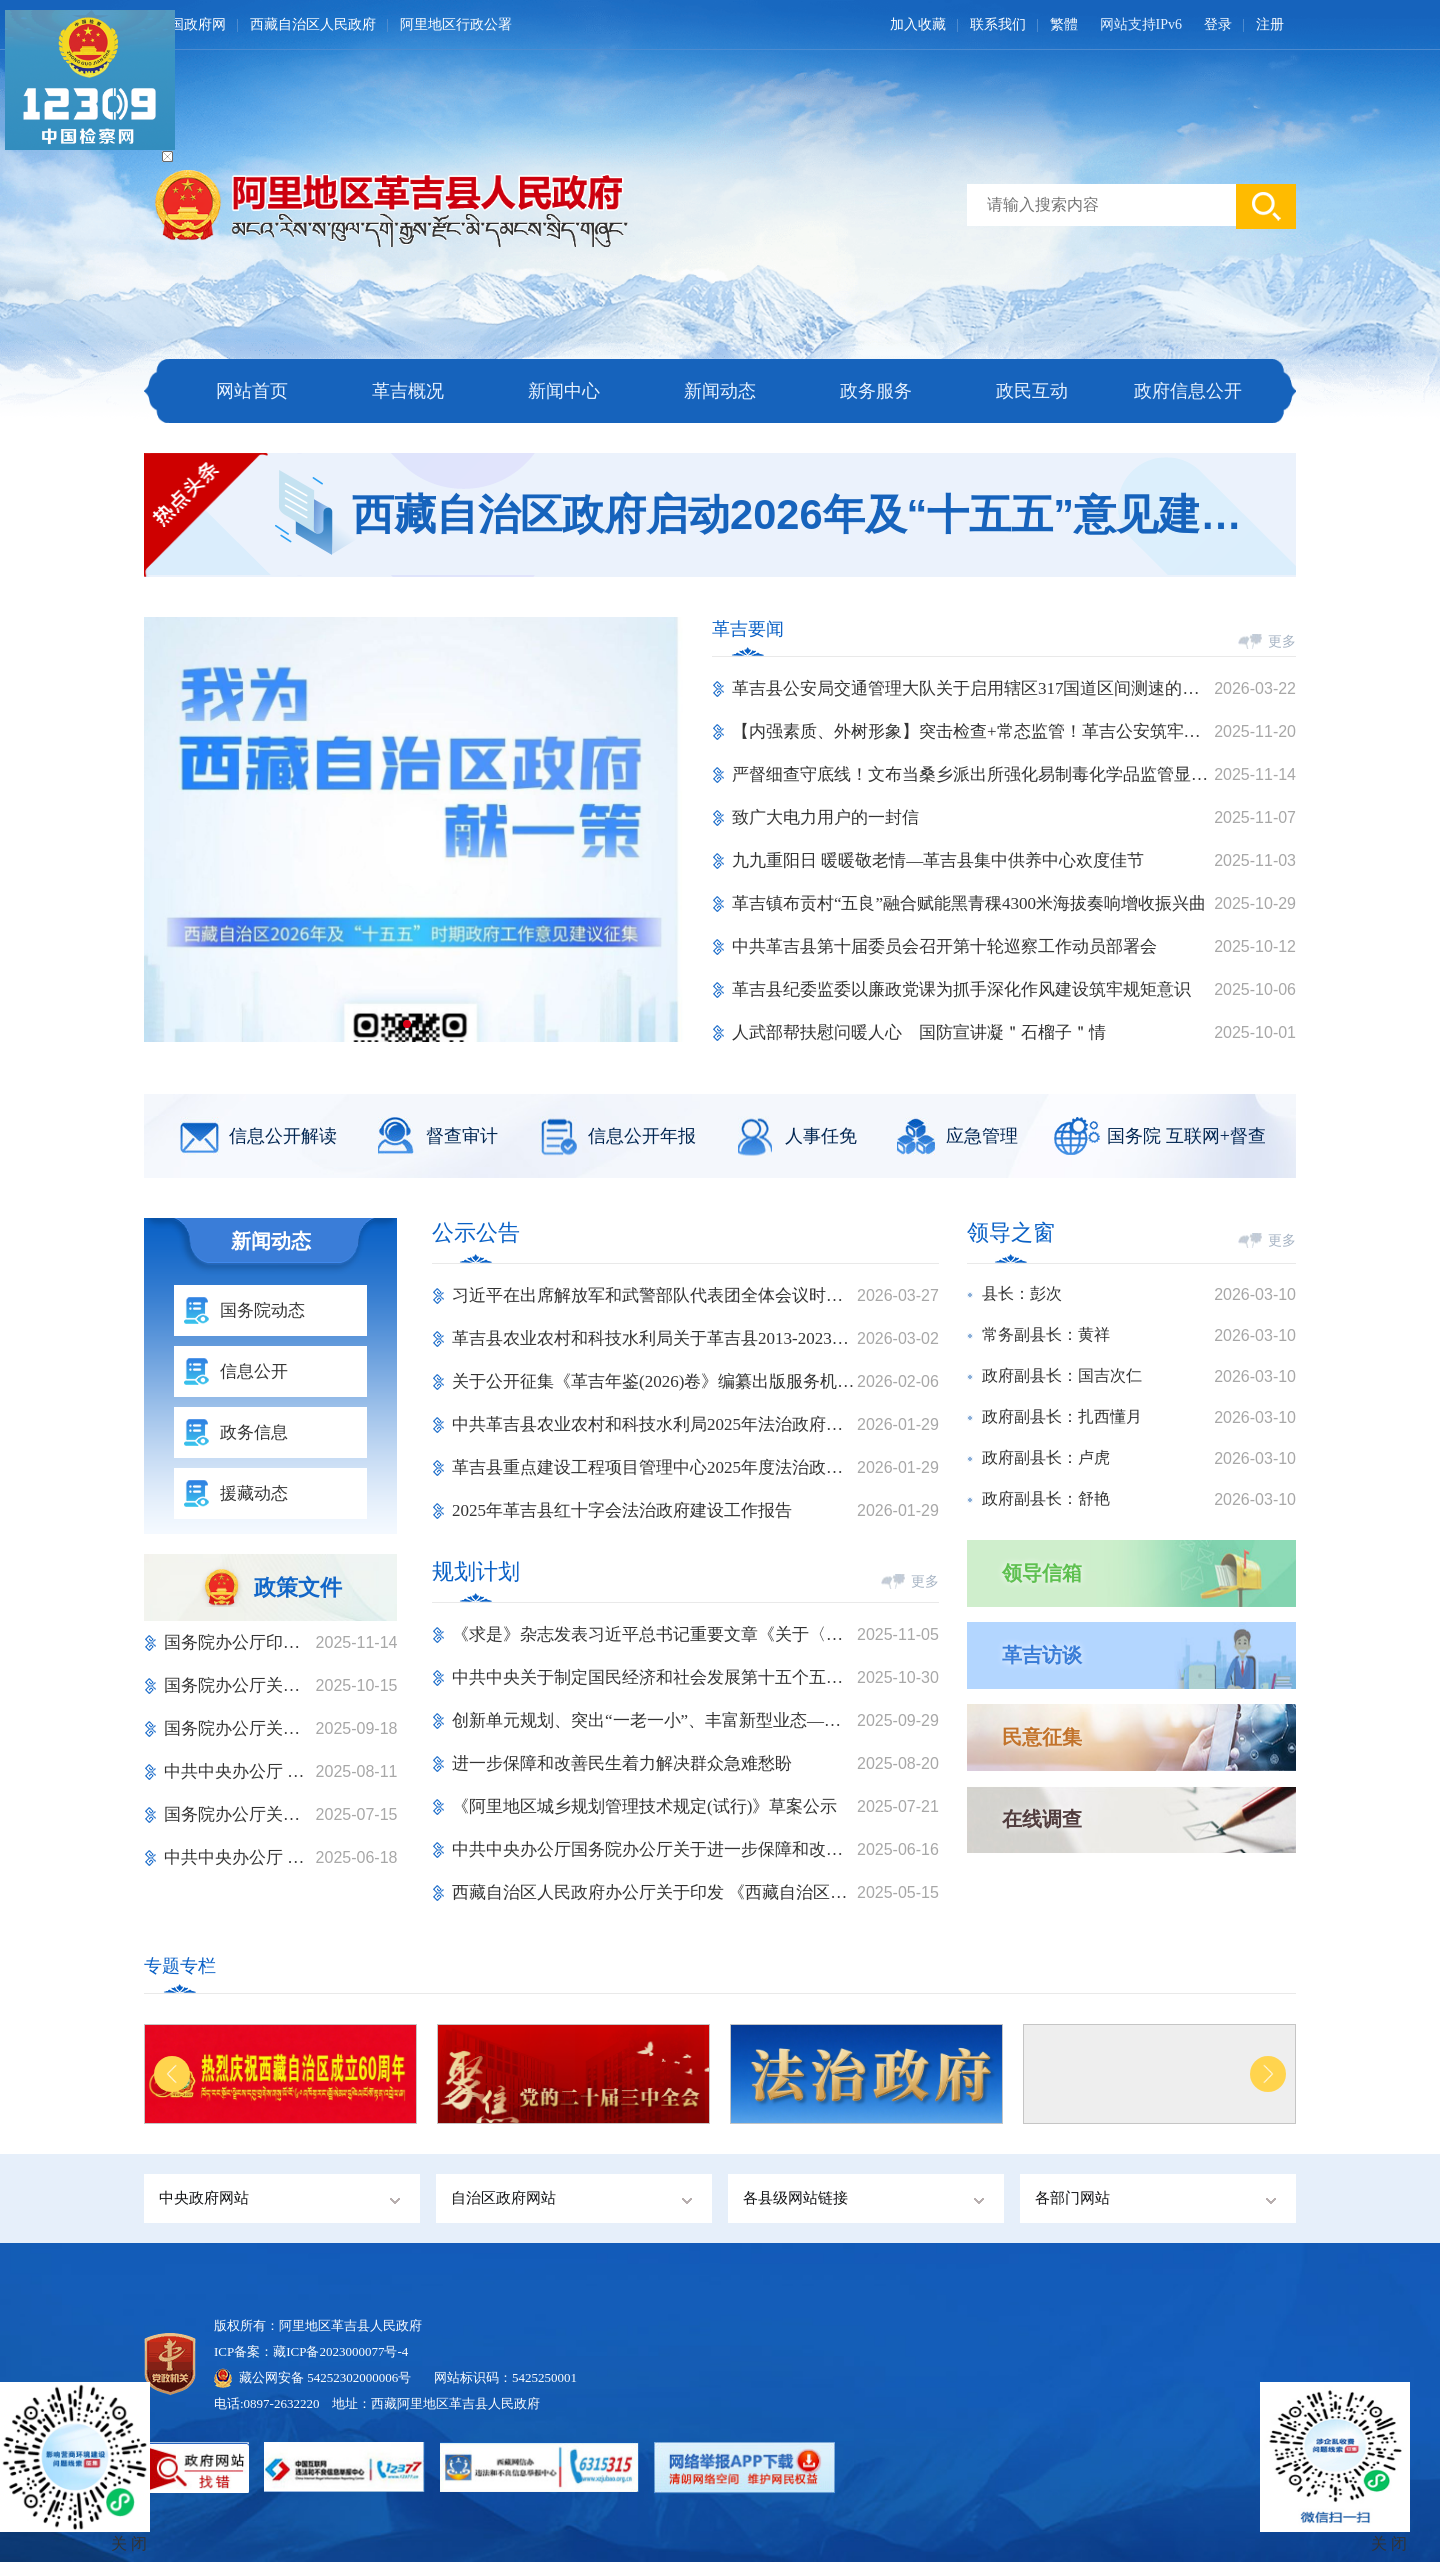  Describe the element at coordinates (1046, 1457) in the screenshot. I see `政府副县长：卢虎` at that location.